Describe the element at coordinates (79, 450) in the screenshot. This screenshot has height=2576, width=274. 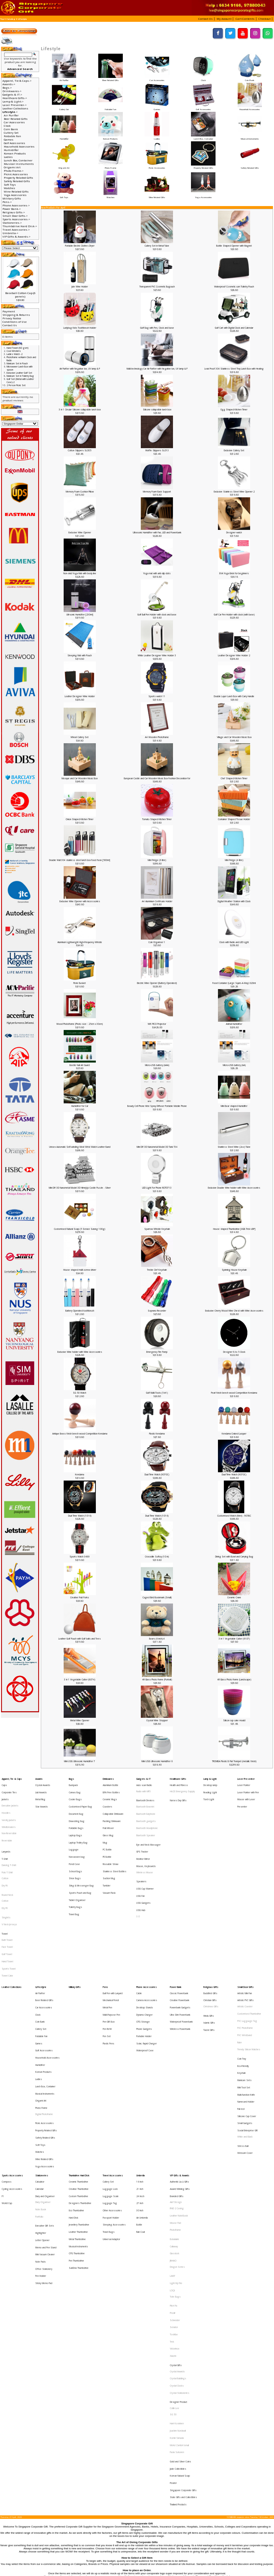
I see `Cotton Slippers SL005` at that location.